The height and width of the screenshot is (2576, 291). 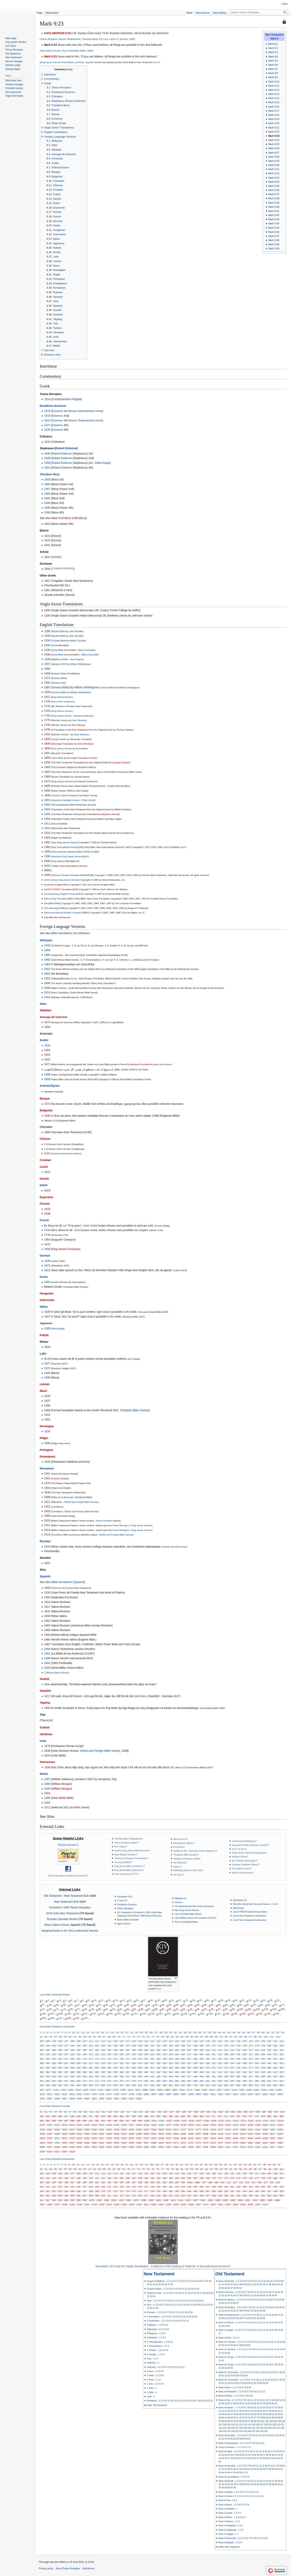 What do you see at coordinates (47, 631) in the screenshot?
I see `1380` at bounding box center [47, 631].